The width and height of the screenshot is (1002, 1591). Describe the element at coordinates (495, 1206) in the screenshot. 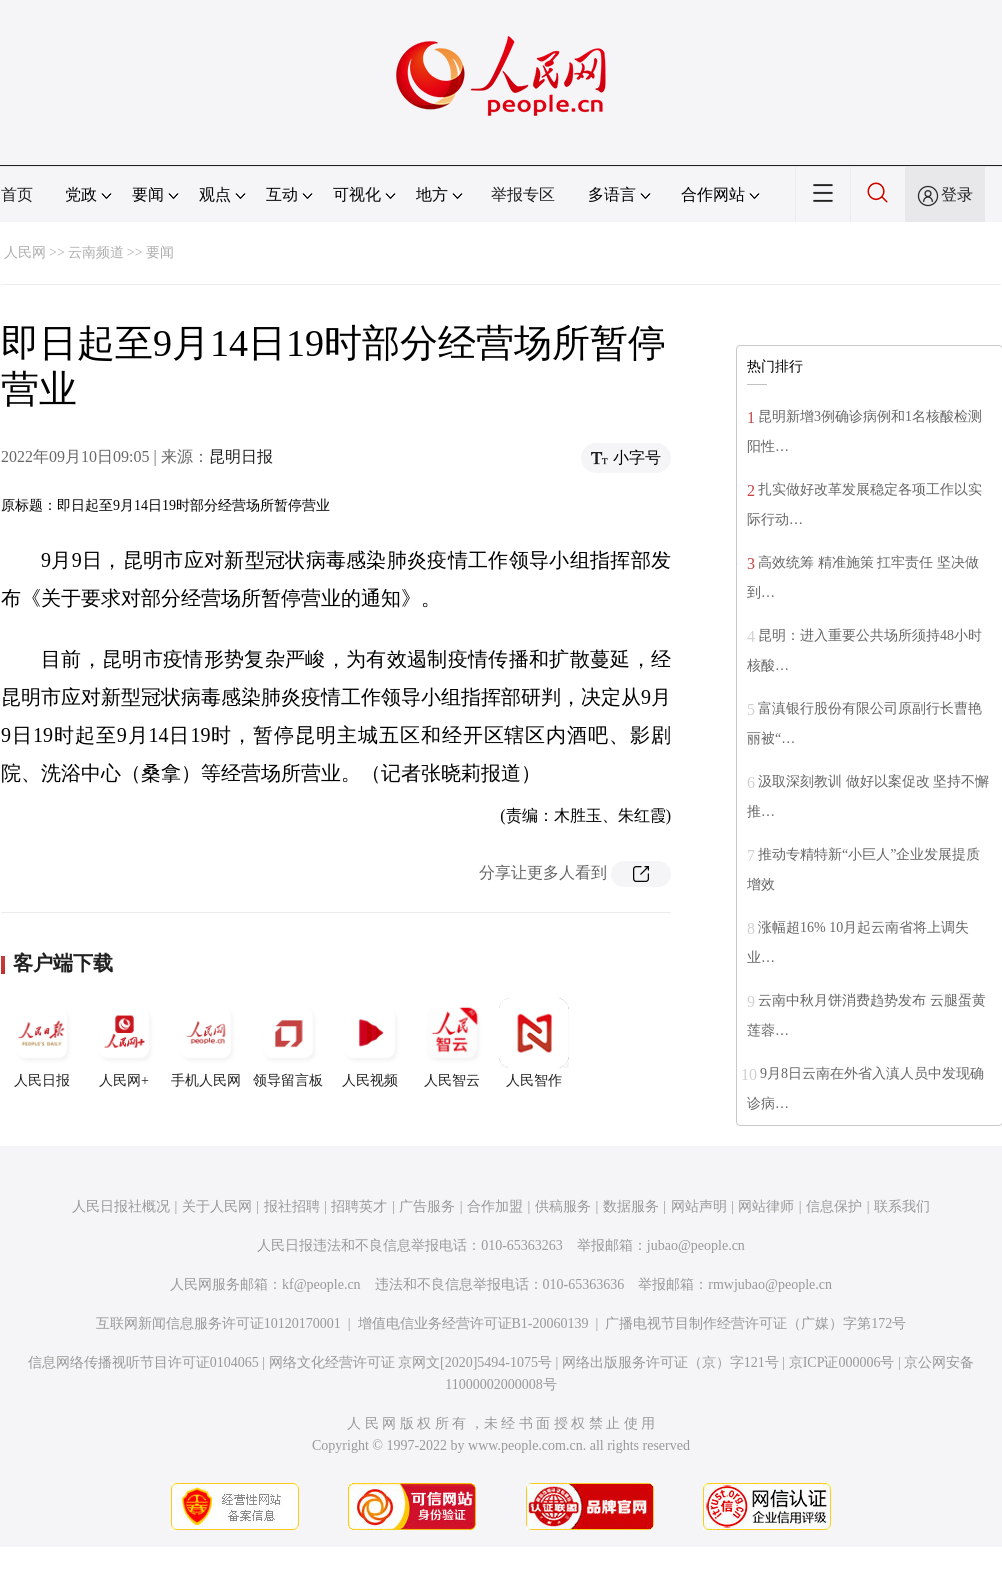

I see `合作加盟` at that location.